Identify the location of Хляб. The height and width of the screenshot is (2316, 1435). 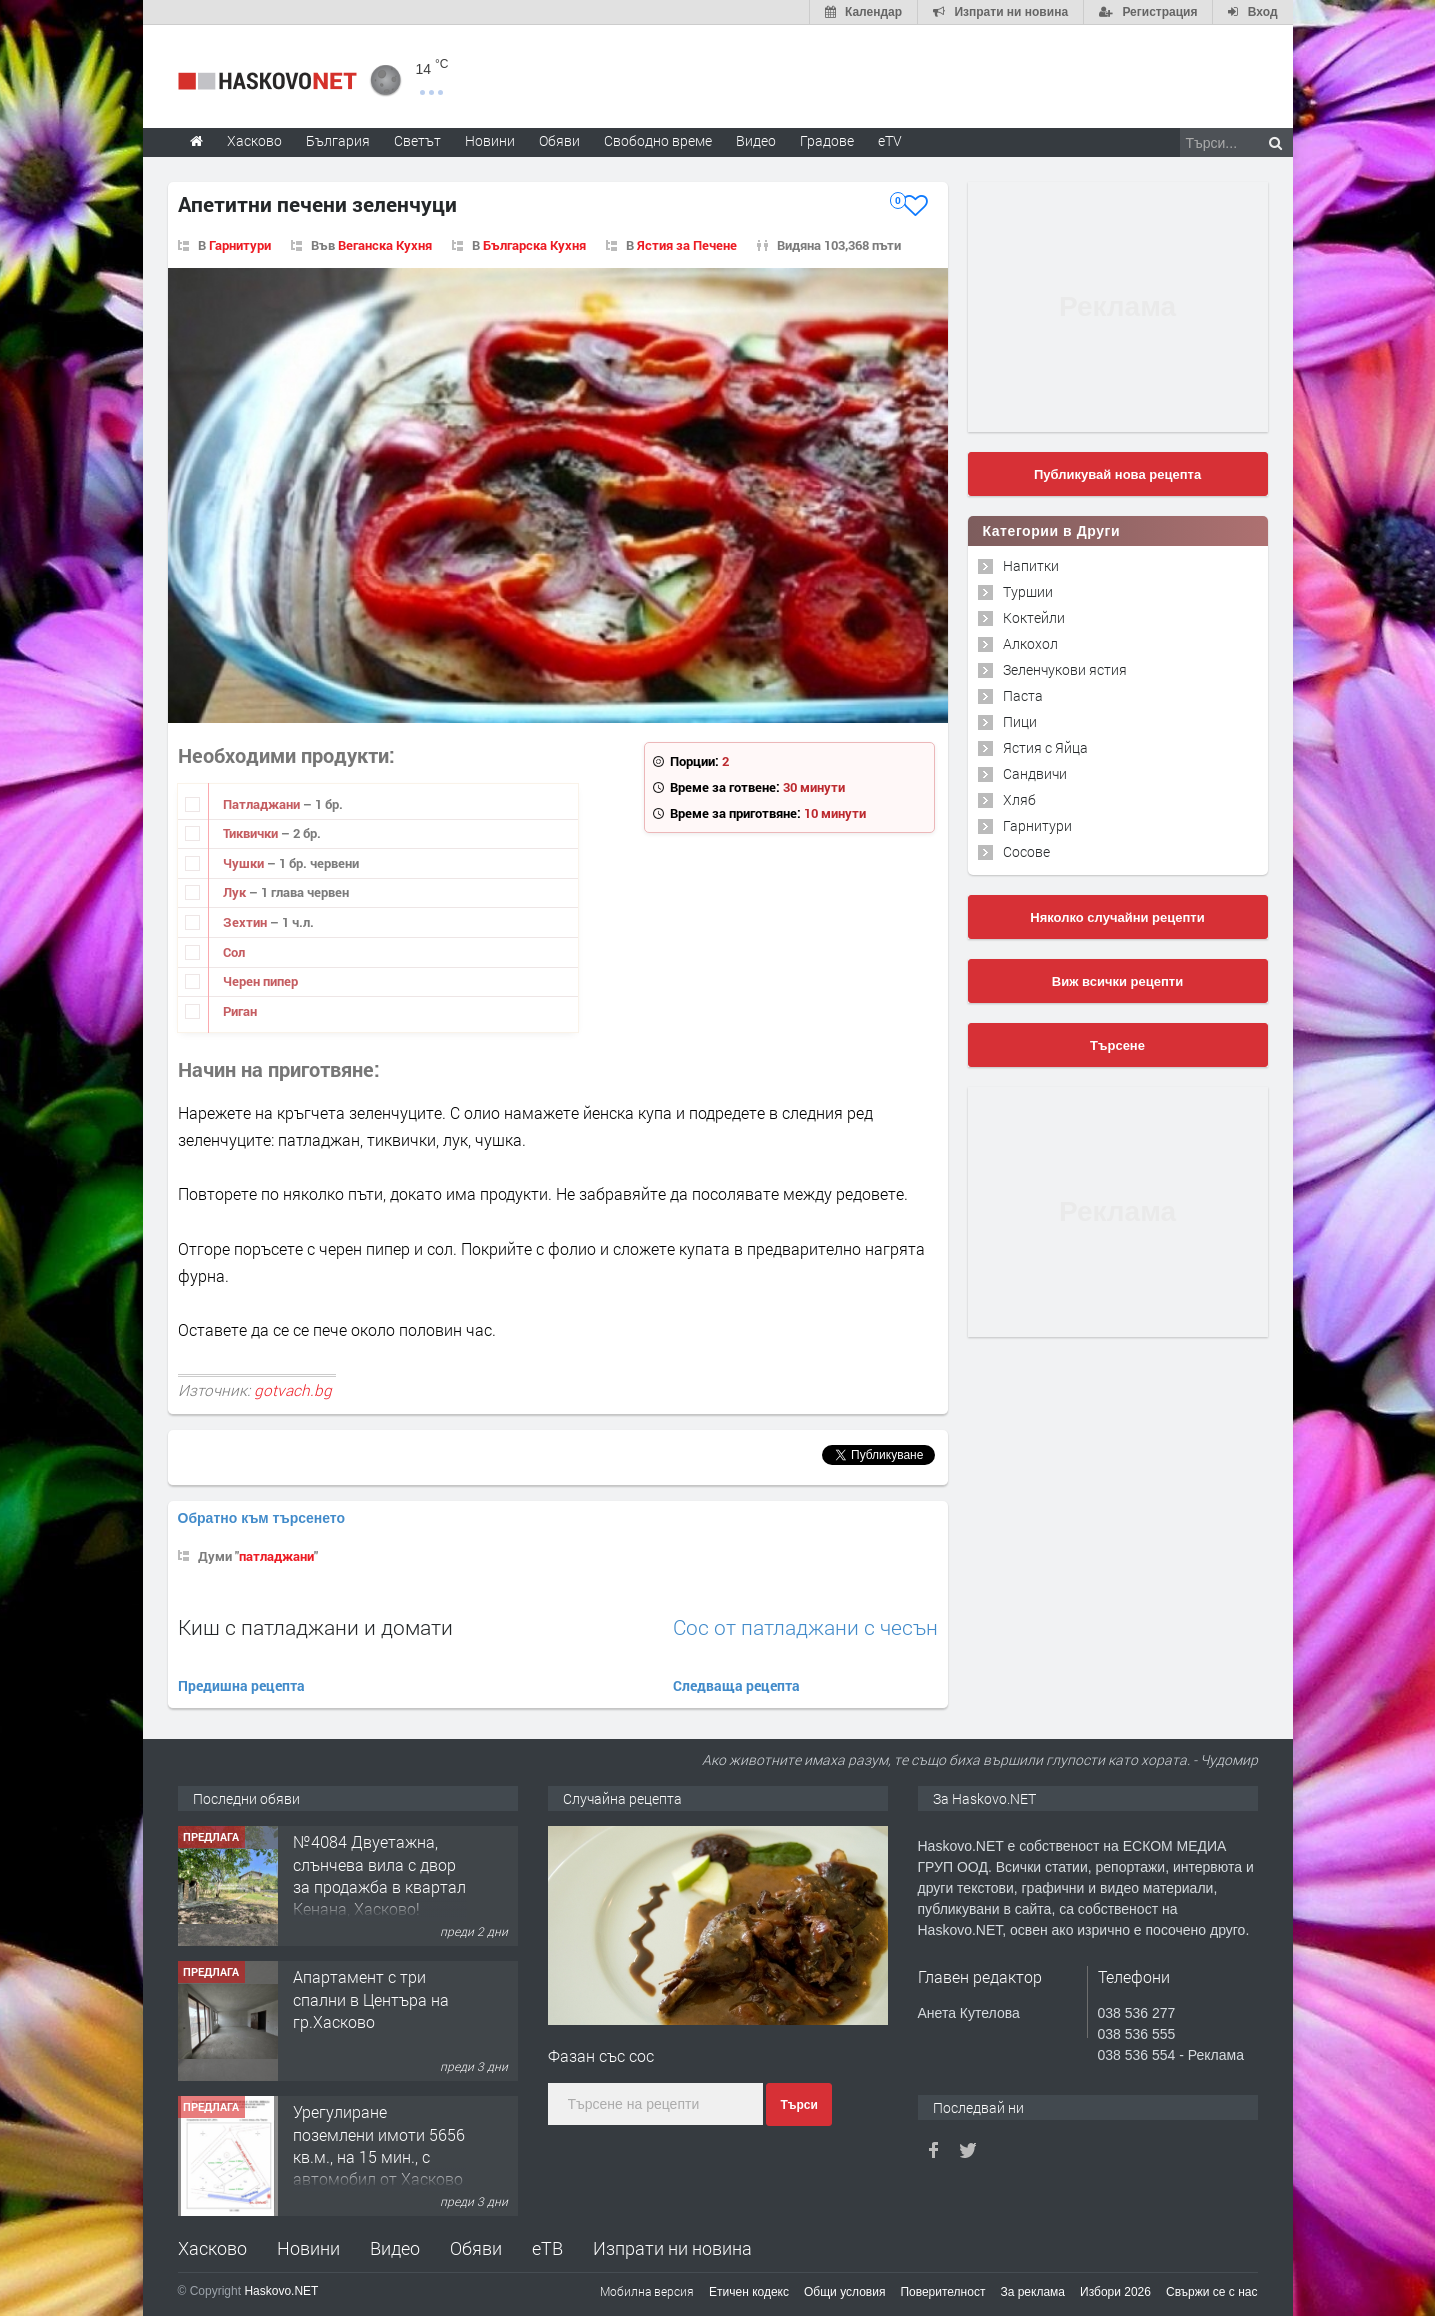
(1019, 799).